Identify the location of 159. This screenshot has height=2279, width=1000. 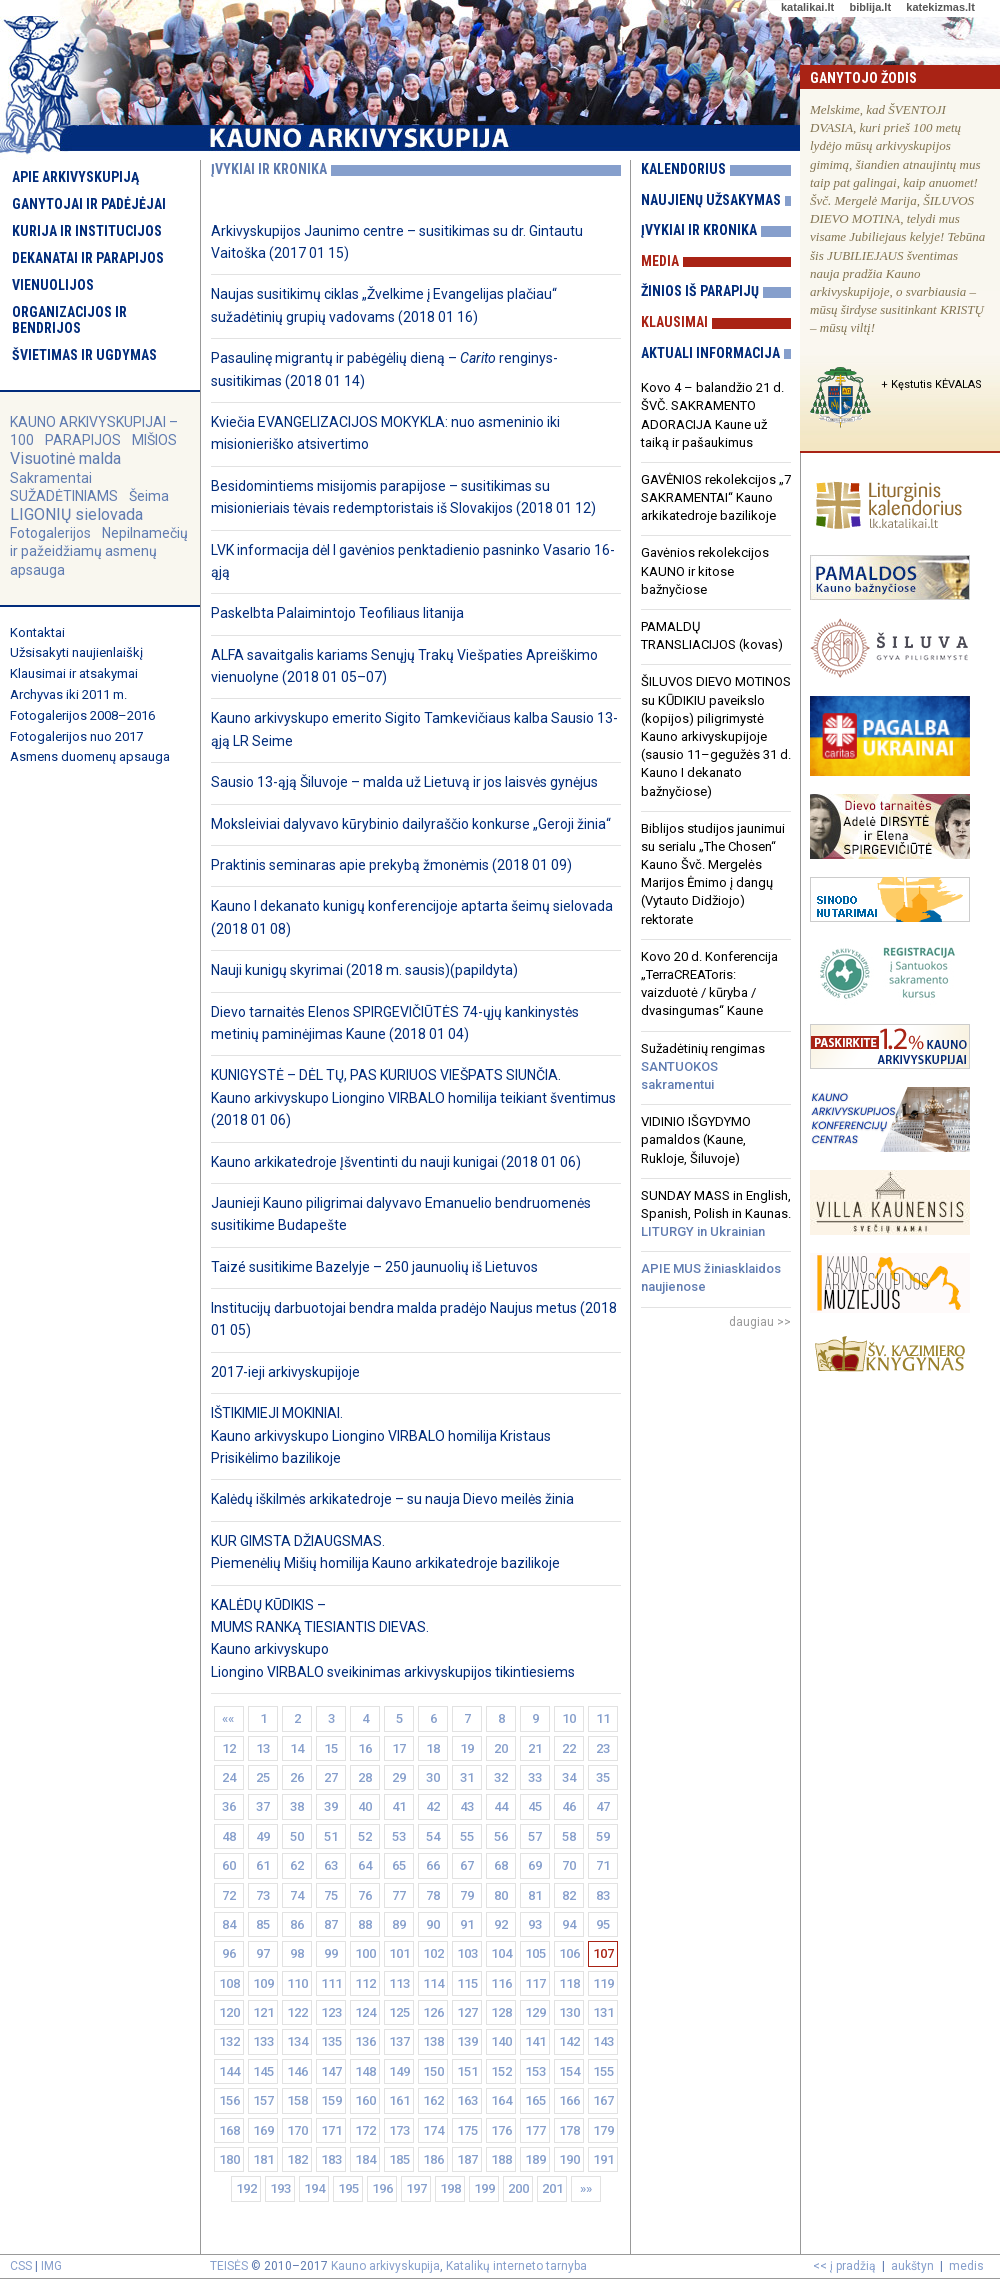
(331, 2100).